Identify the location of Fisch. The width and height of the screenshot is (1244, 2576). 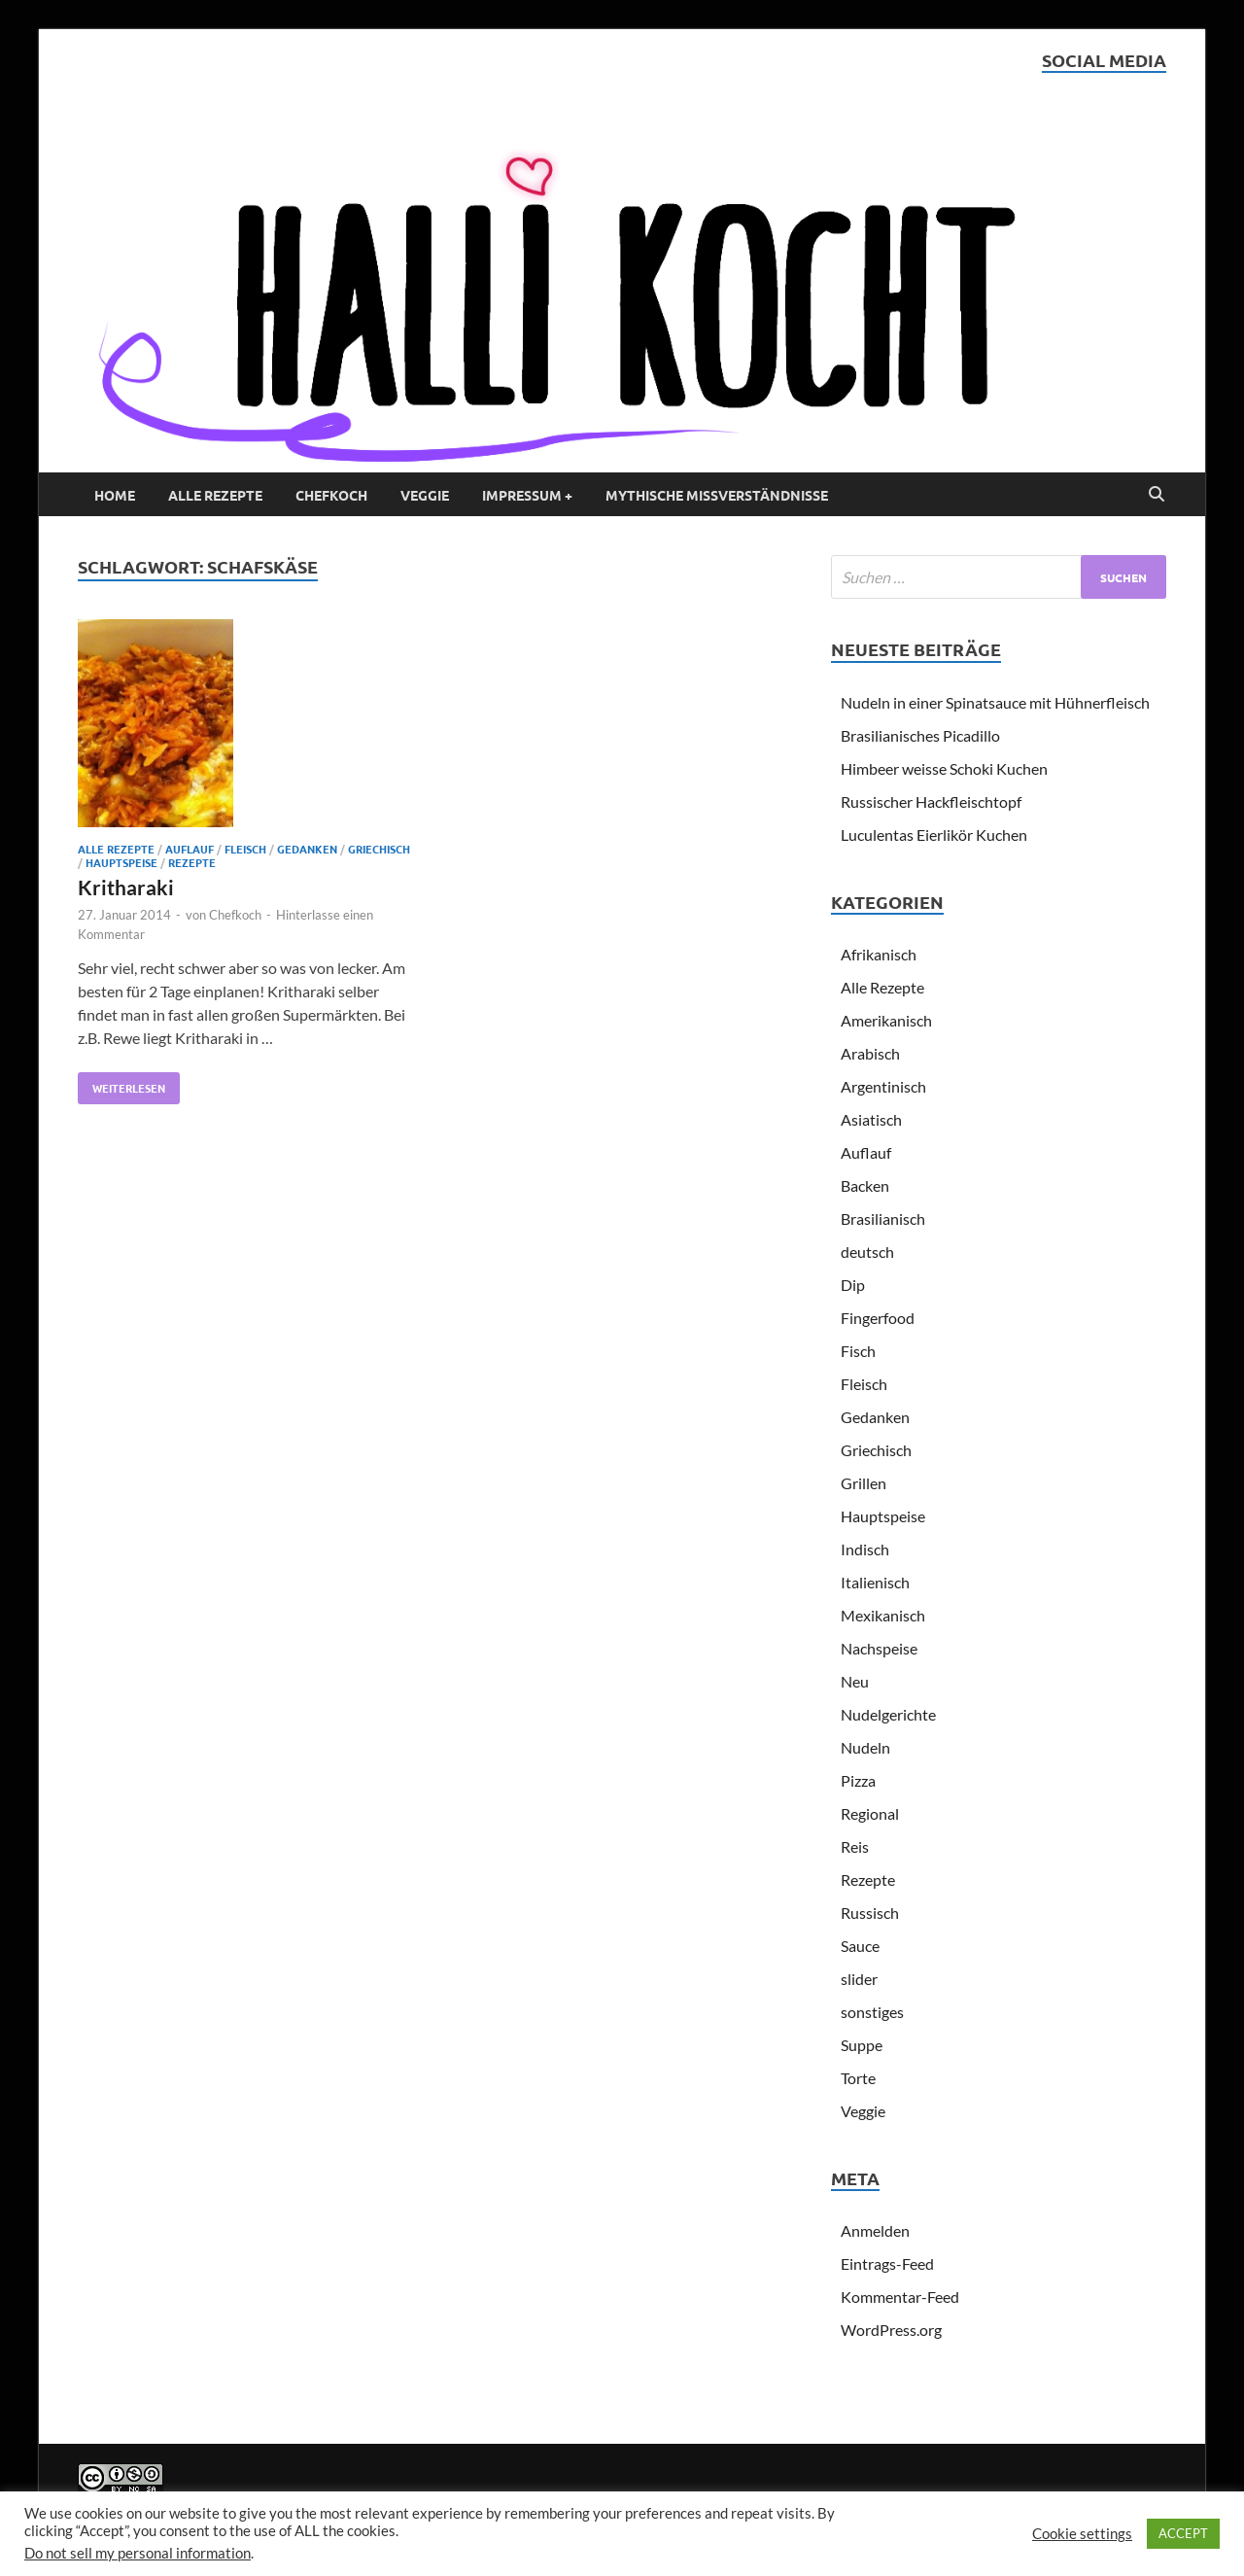
(858, 1350).